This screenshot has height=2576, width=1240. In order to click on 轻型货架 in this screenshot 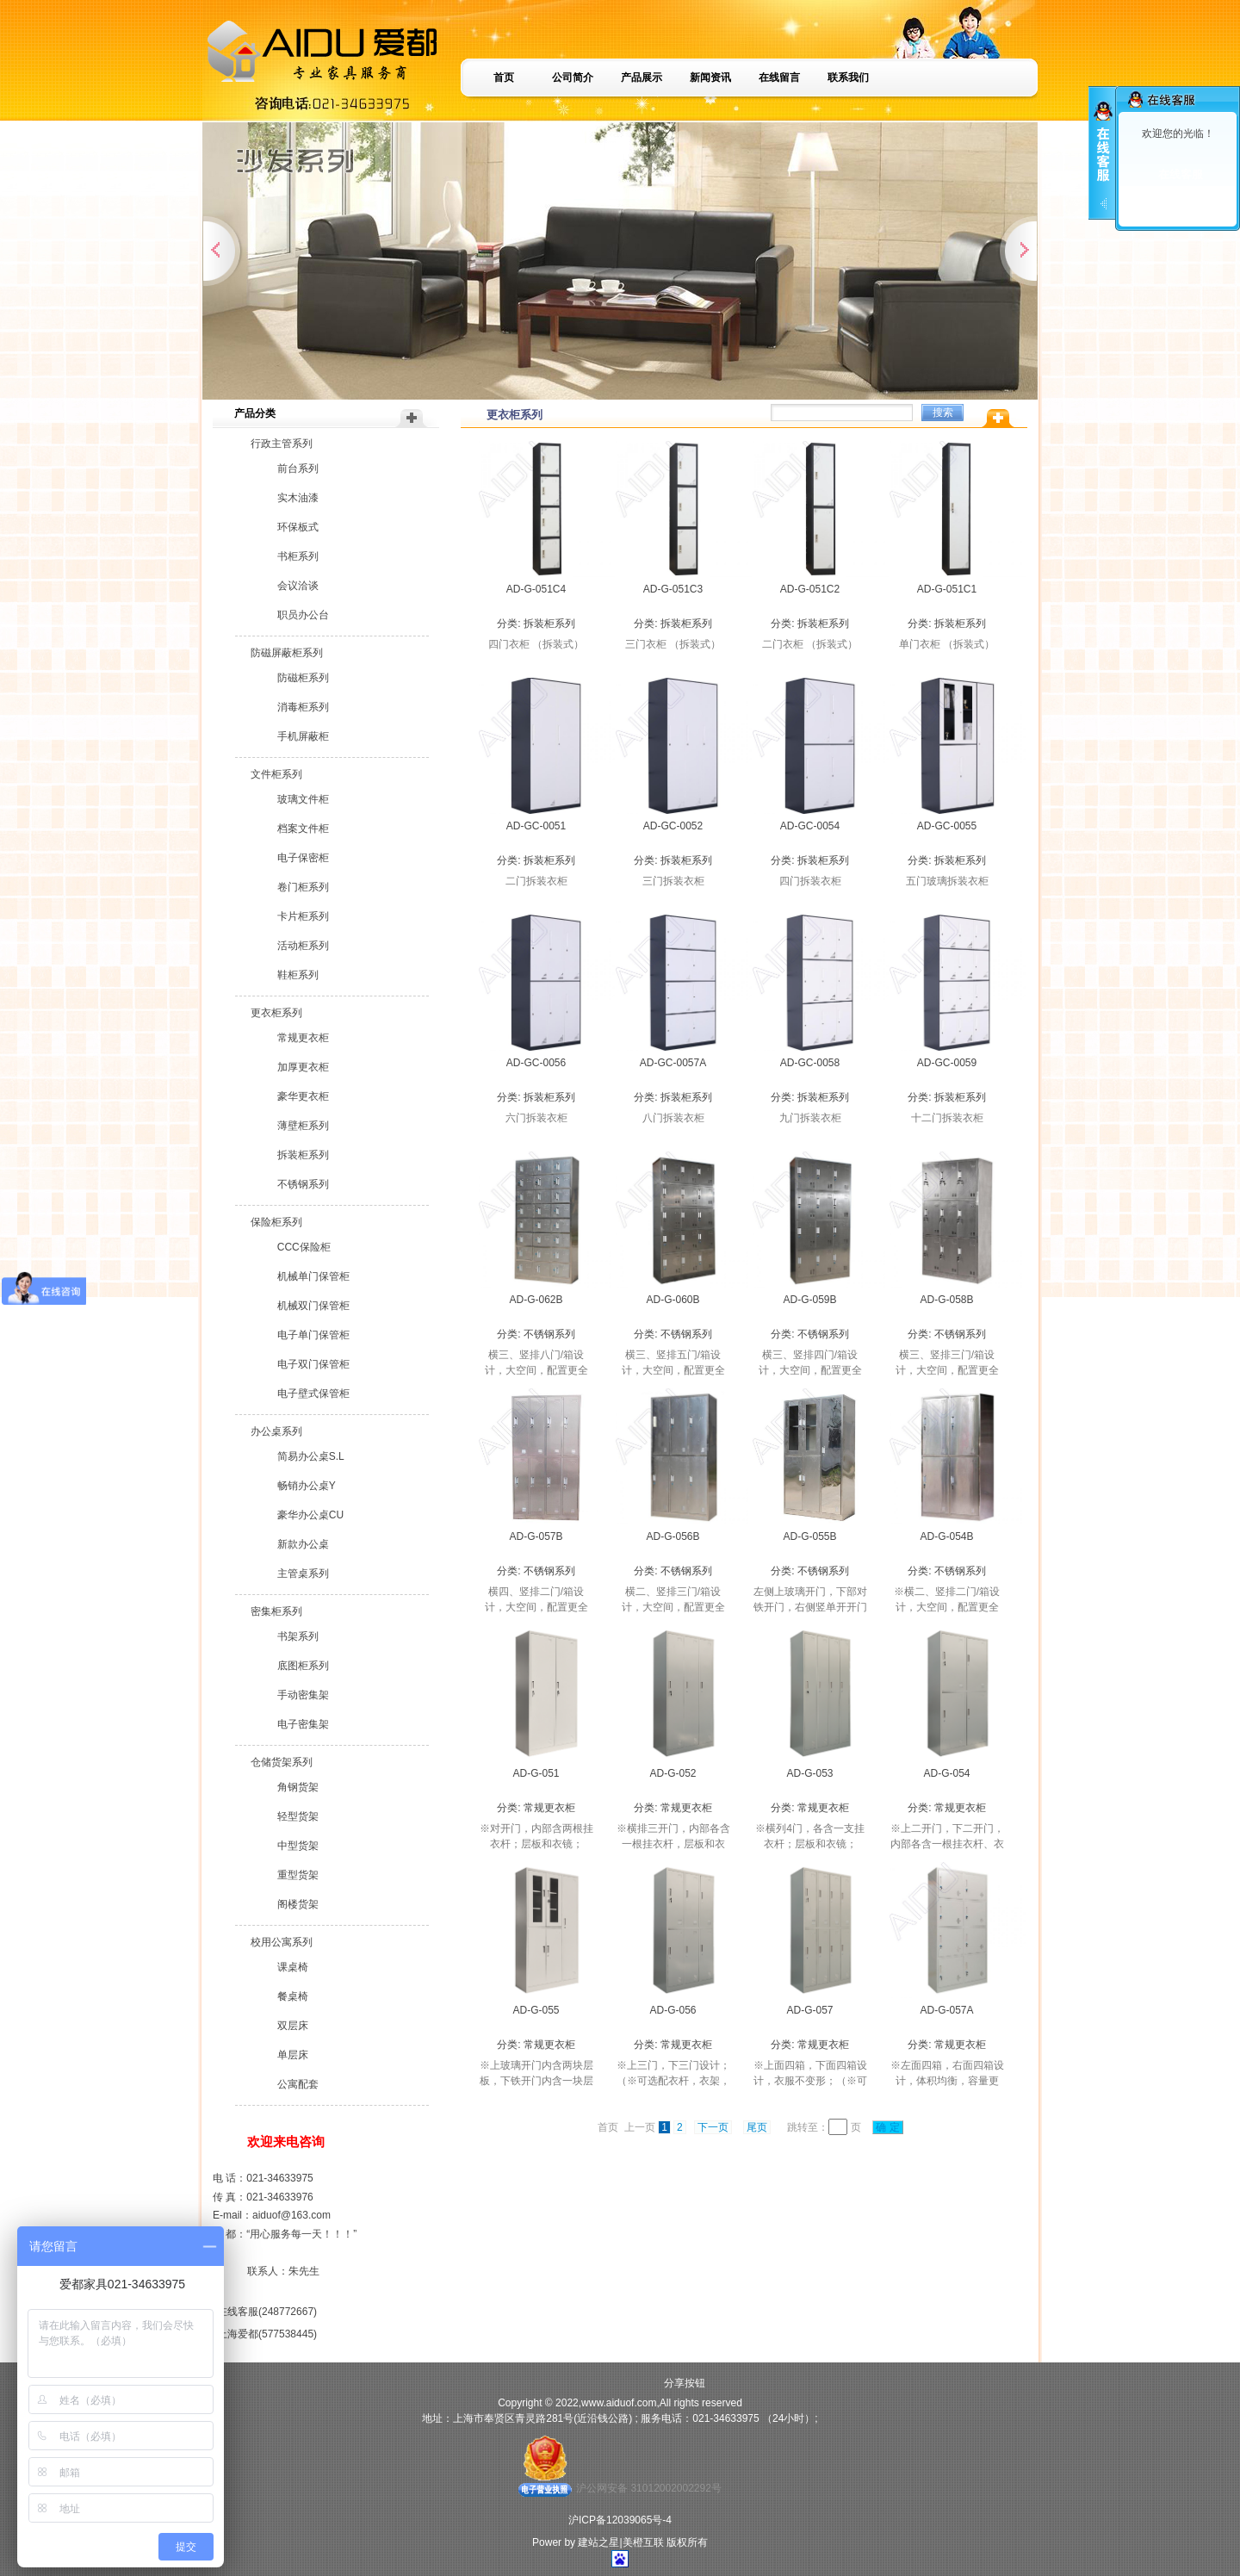, I will do `click(298, 1816)`.